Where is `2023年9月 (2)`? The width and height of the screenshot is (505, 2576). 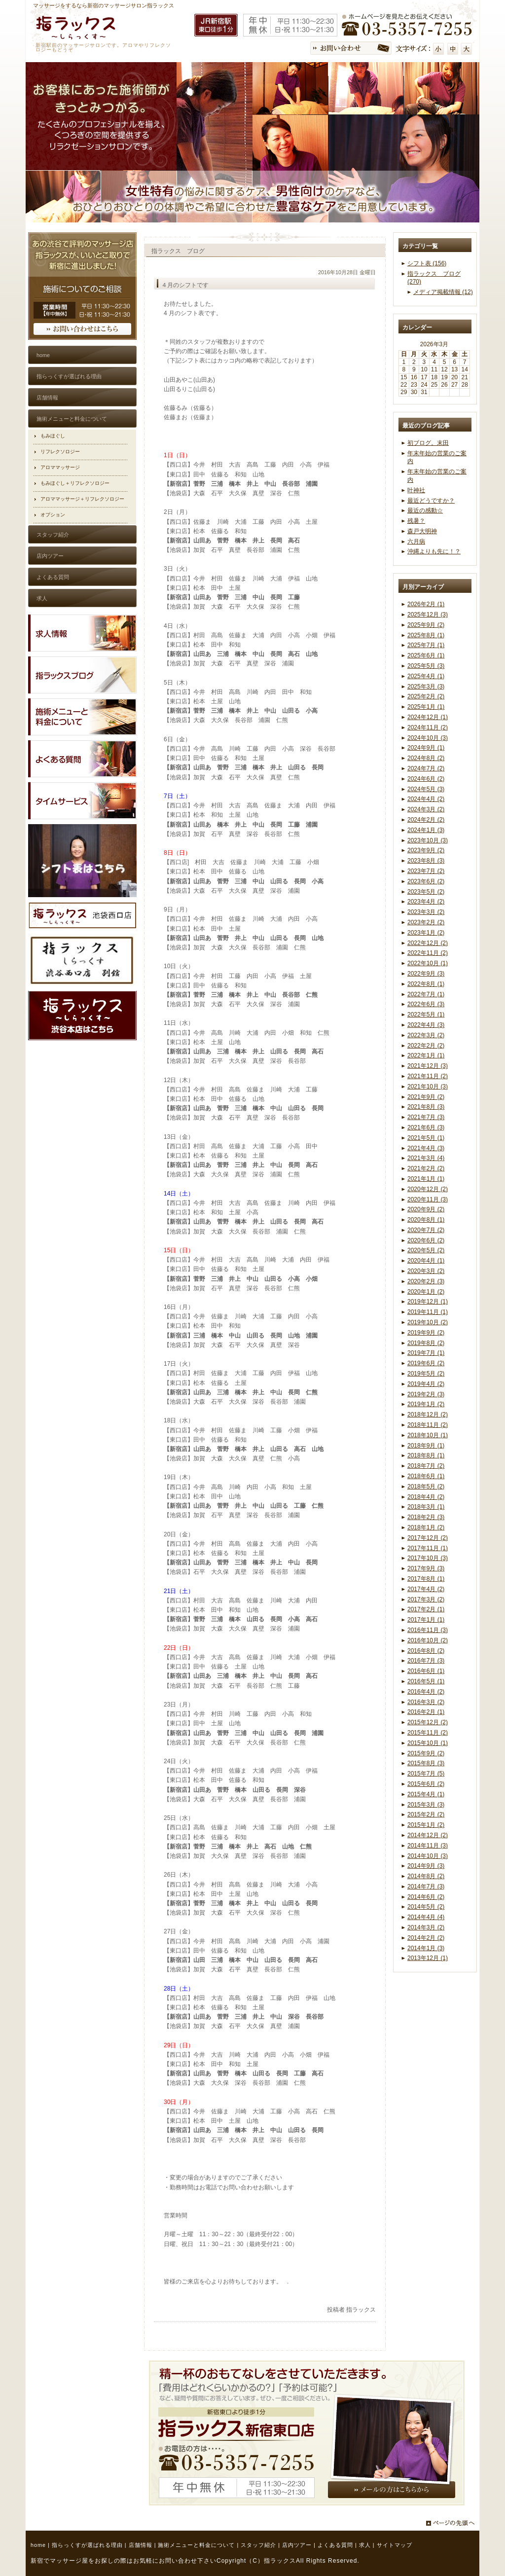
2023年9月 (2) is located at coordinates (425, 850).